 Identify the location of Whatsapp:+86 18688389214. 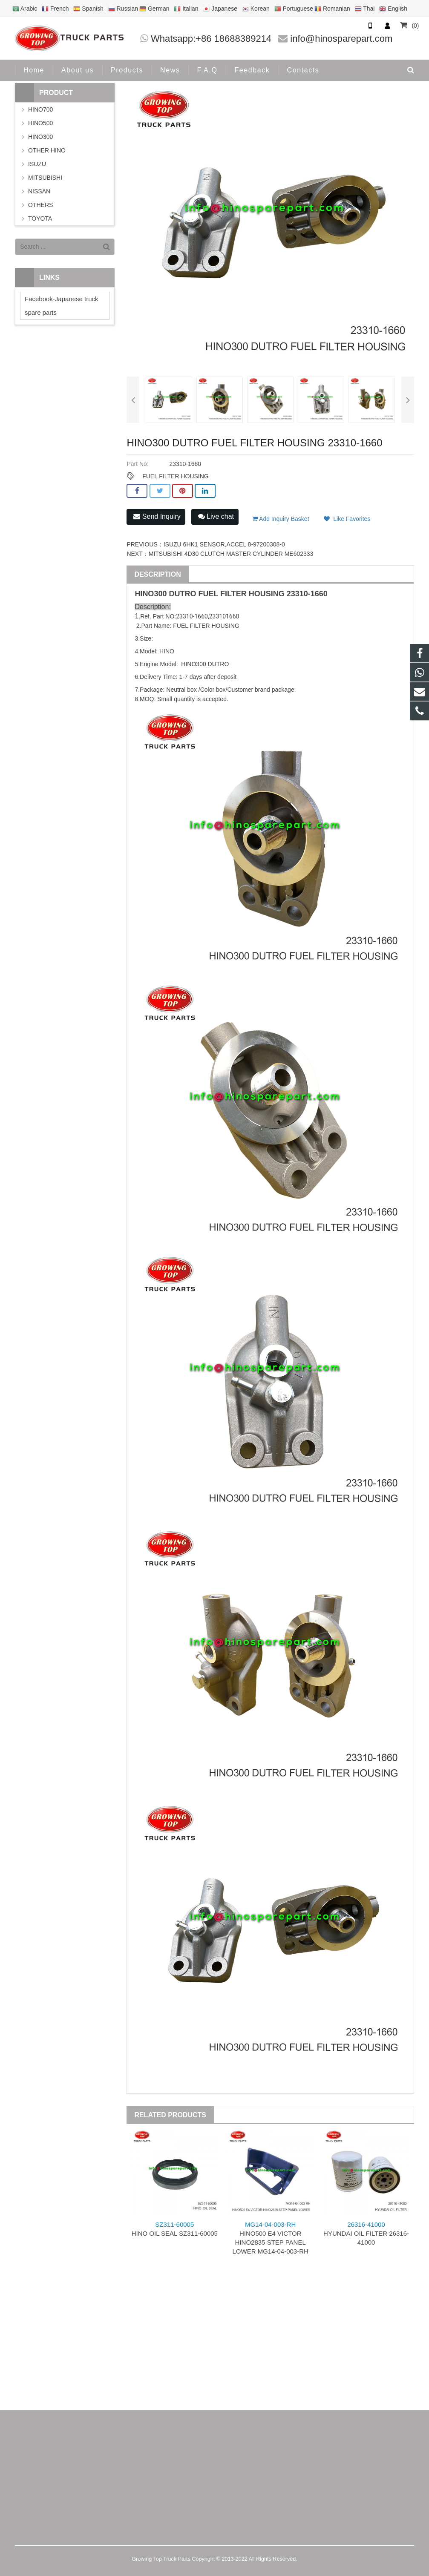
(211, 38).